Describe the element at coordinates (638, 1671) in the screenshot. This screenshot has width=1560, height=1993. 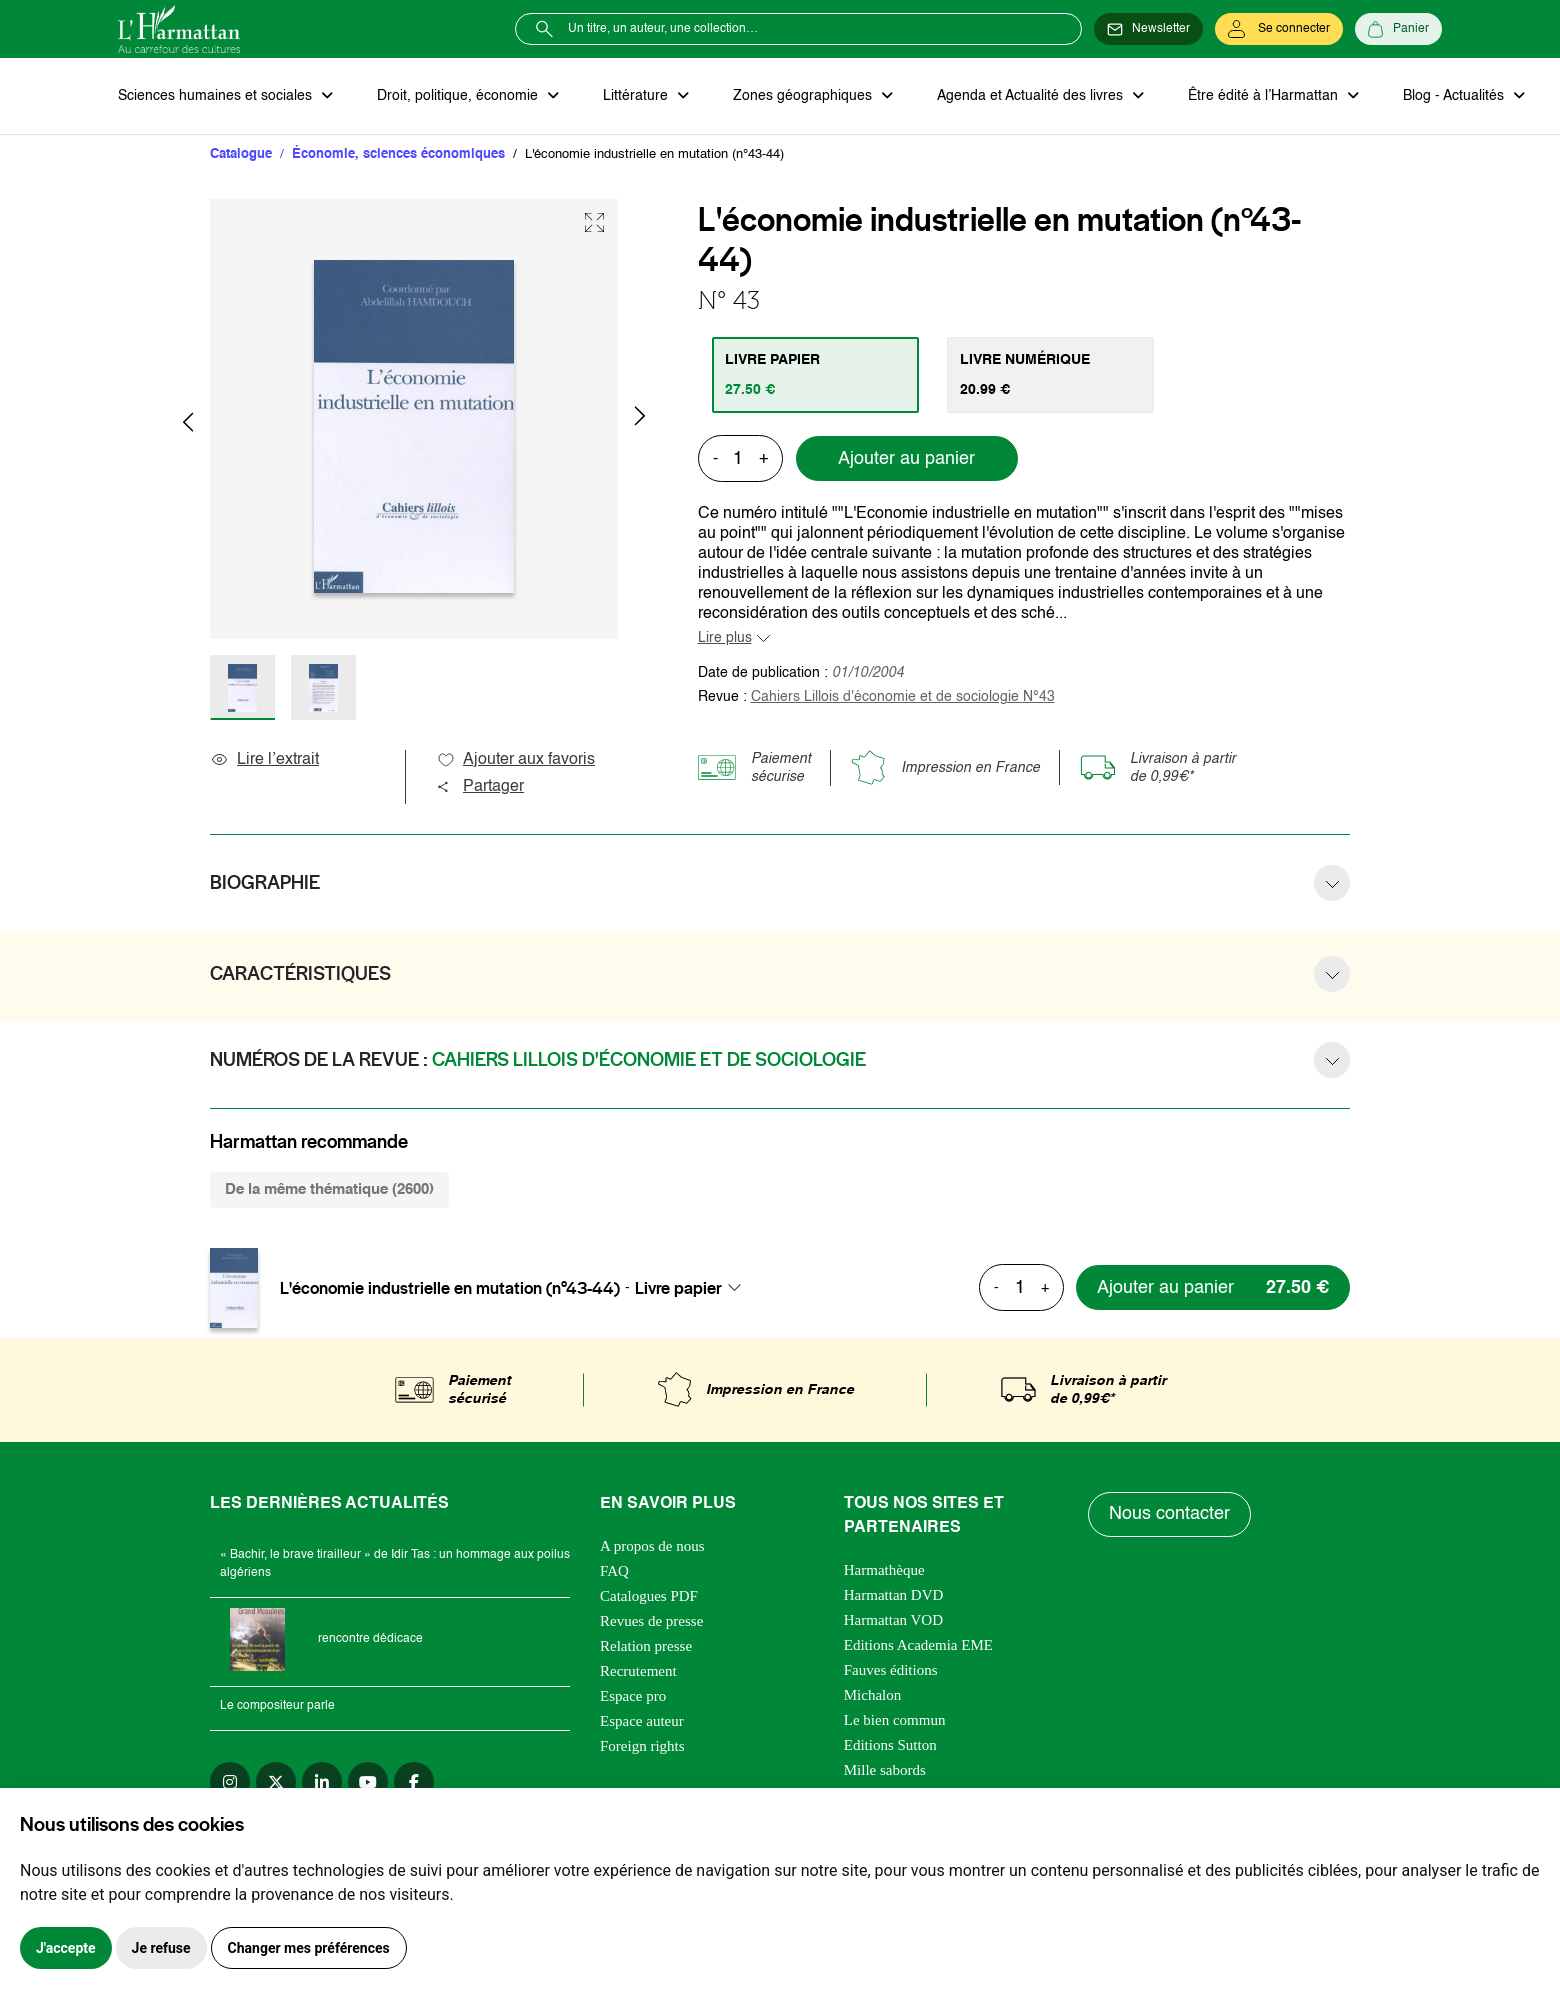
I see `Recrutement` at that location.